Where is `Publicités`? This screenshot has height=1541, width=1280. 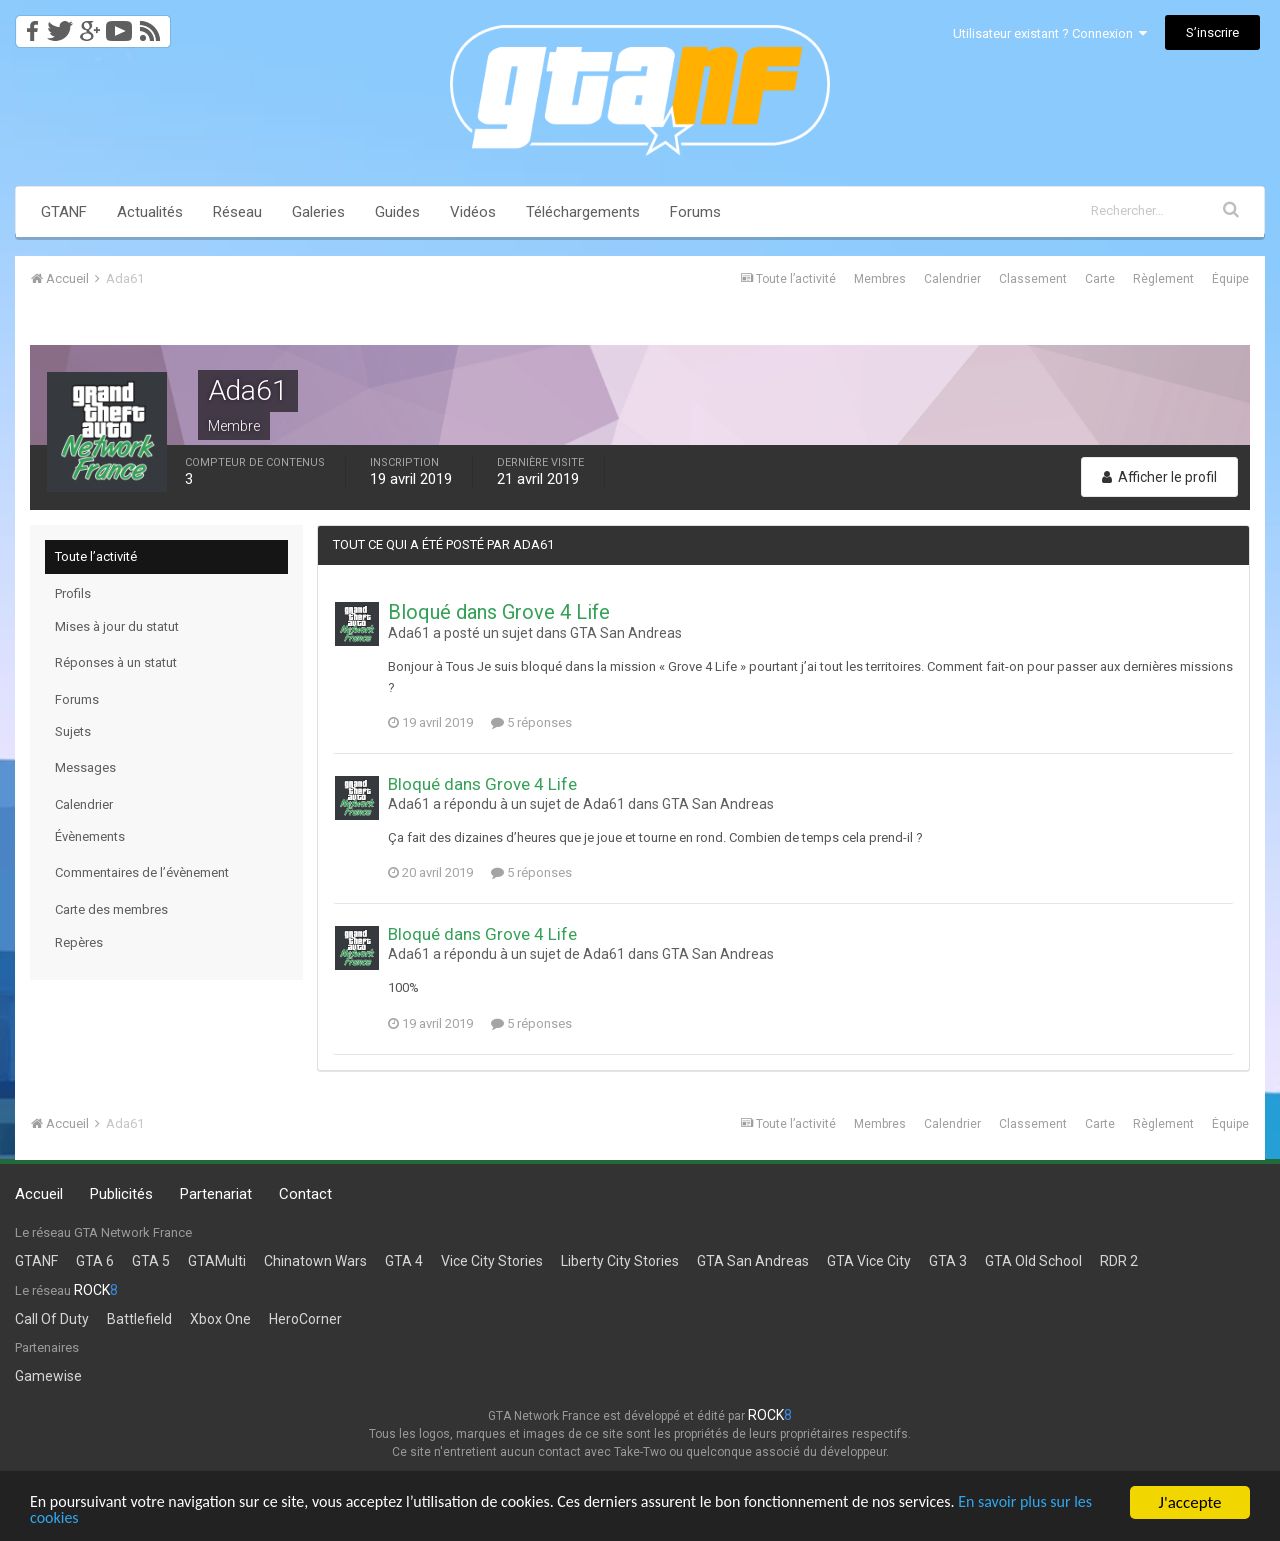
Publicités is located at coordinates (121, 1194).